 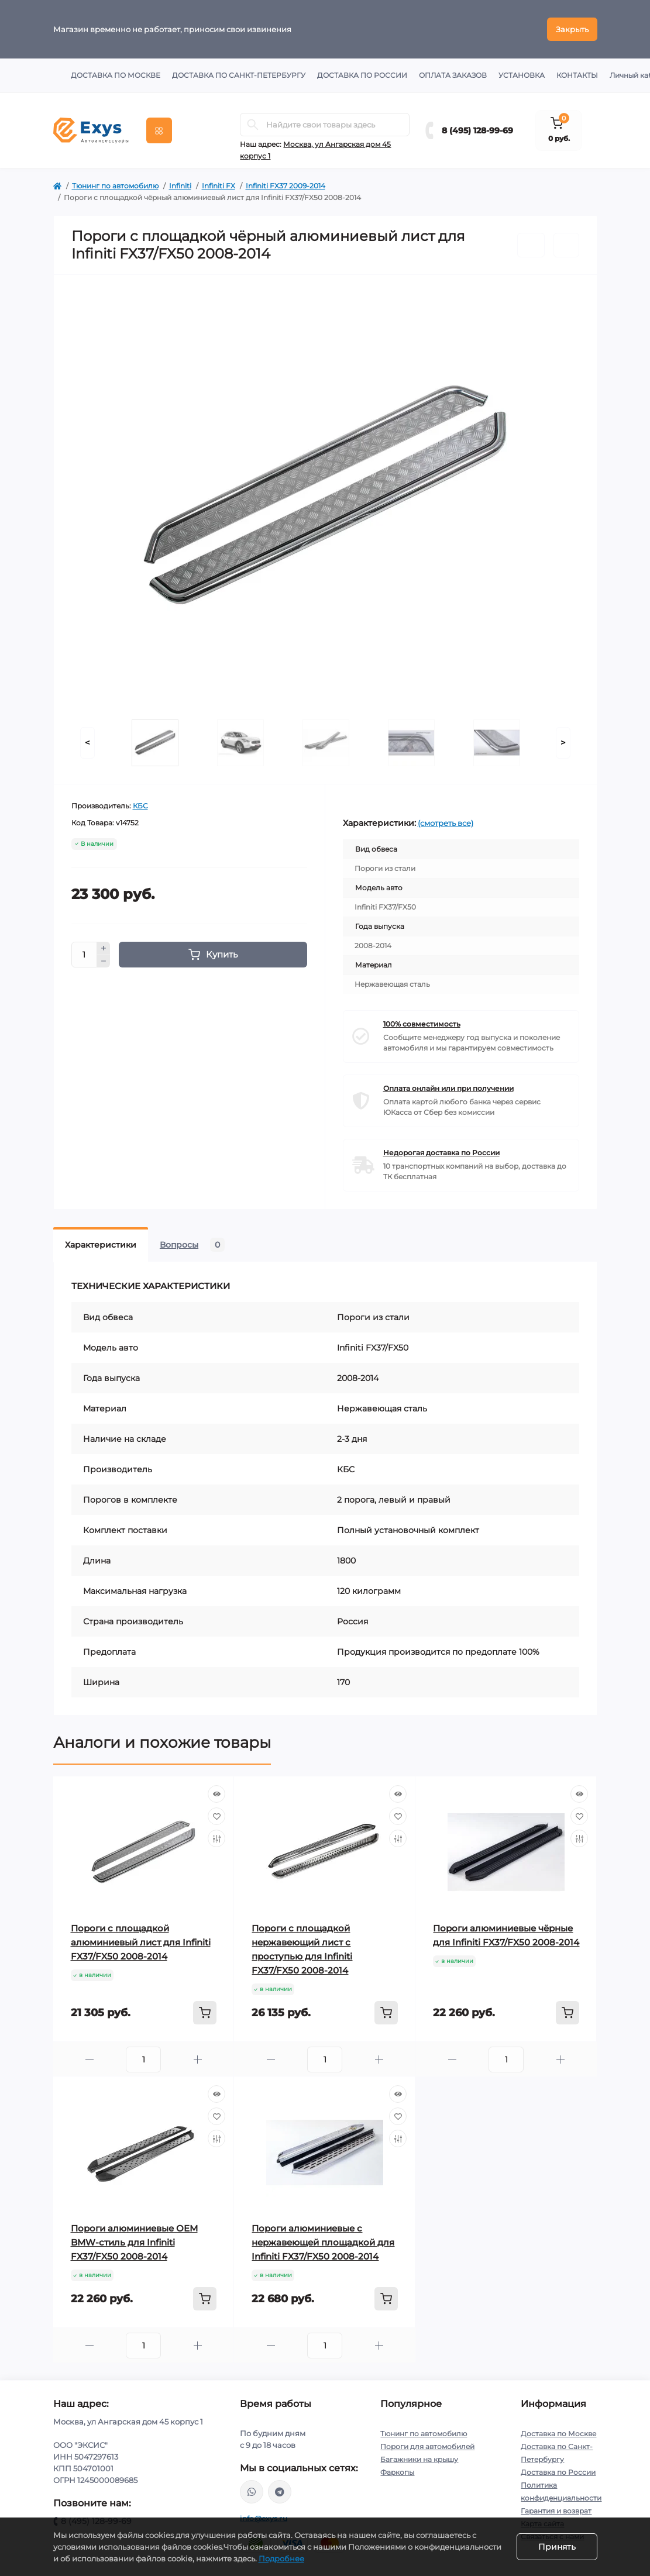 I want to click on [Plus], so click(x=103, y=948).